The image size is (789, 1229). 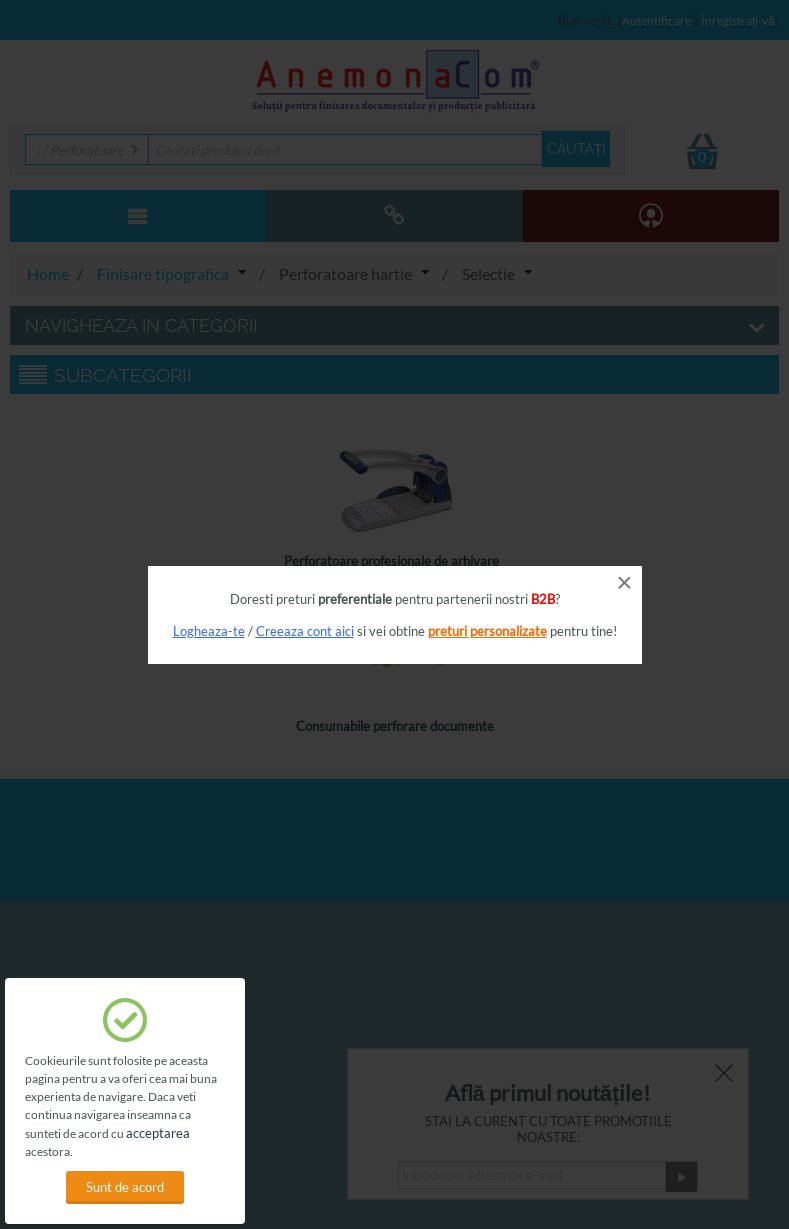 What do you see at coordinates (125, 1187) in the screenshot?
I see `Sunt de acord` at bounding box center [125, 1187].